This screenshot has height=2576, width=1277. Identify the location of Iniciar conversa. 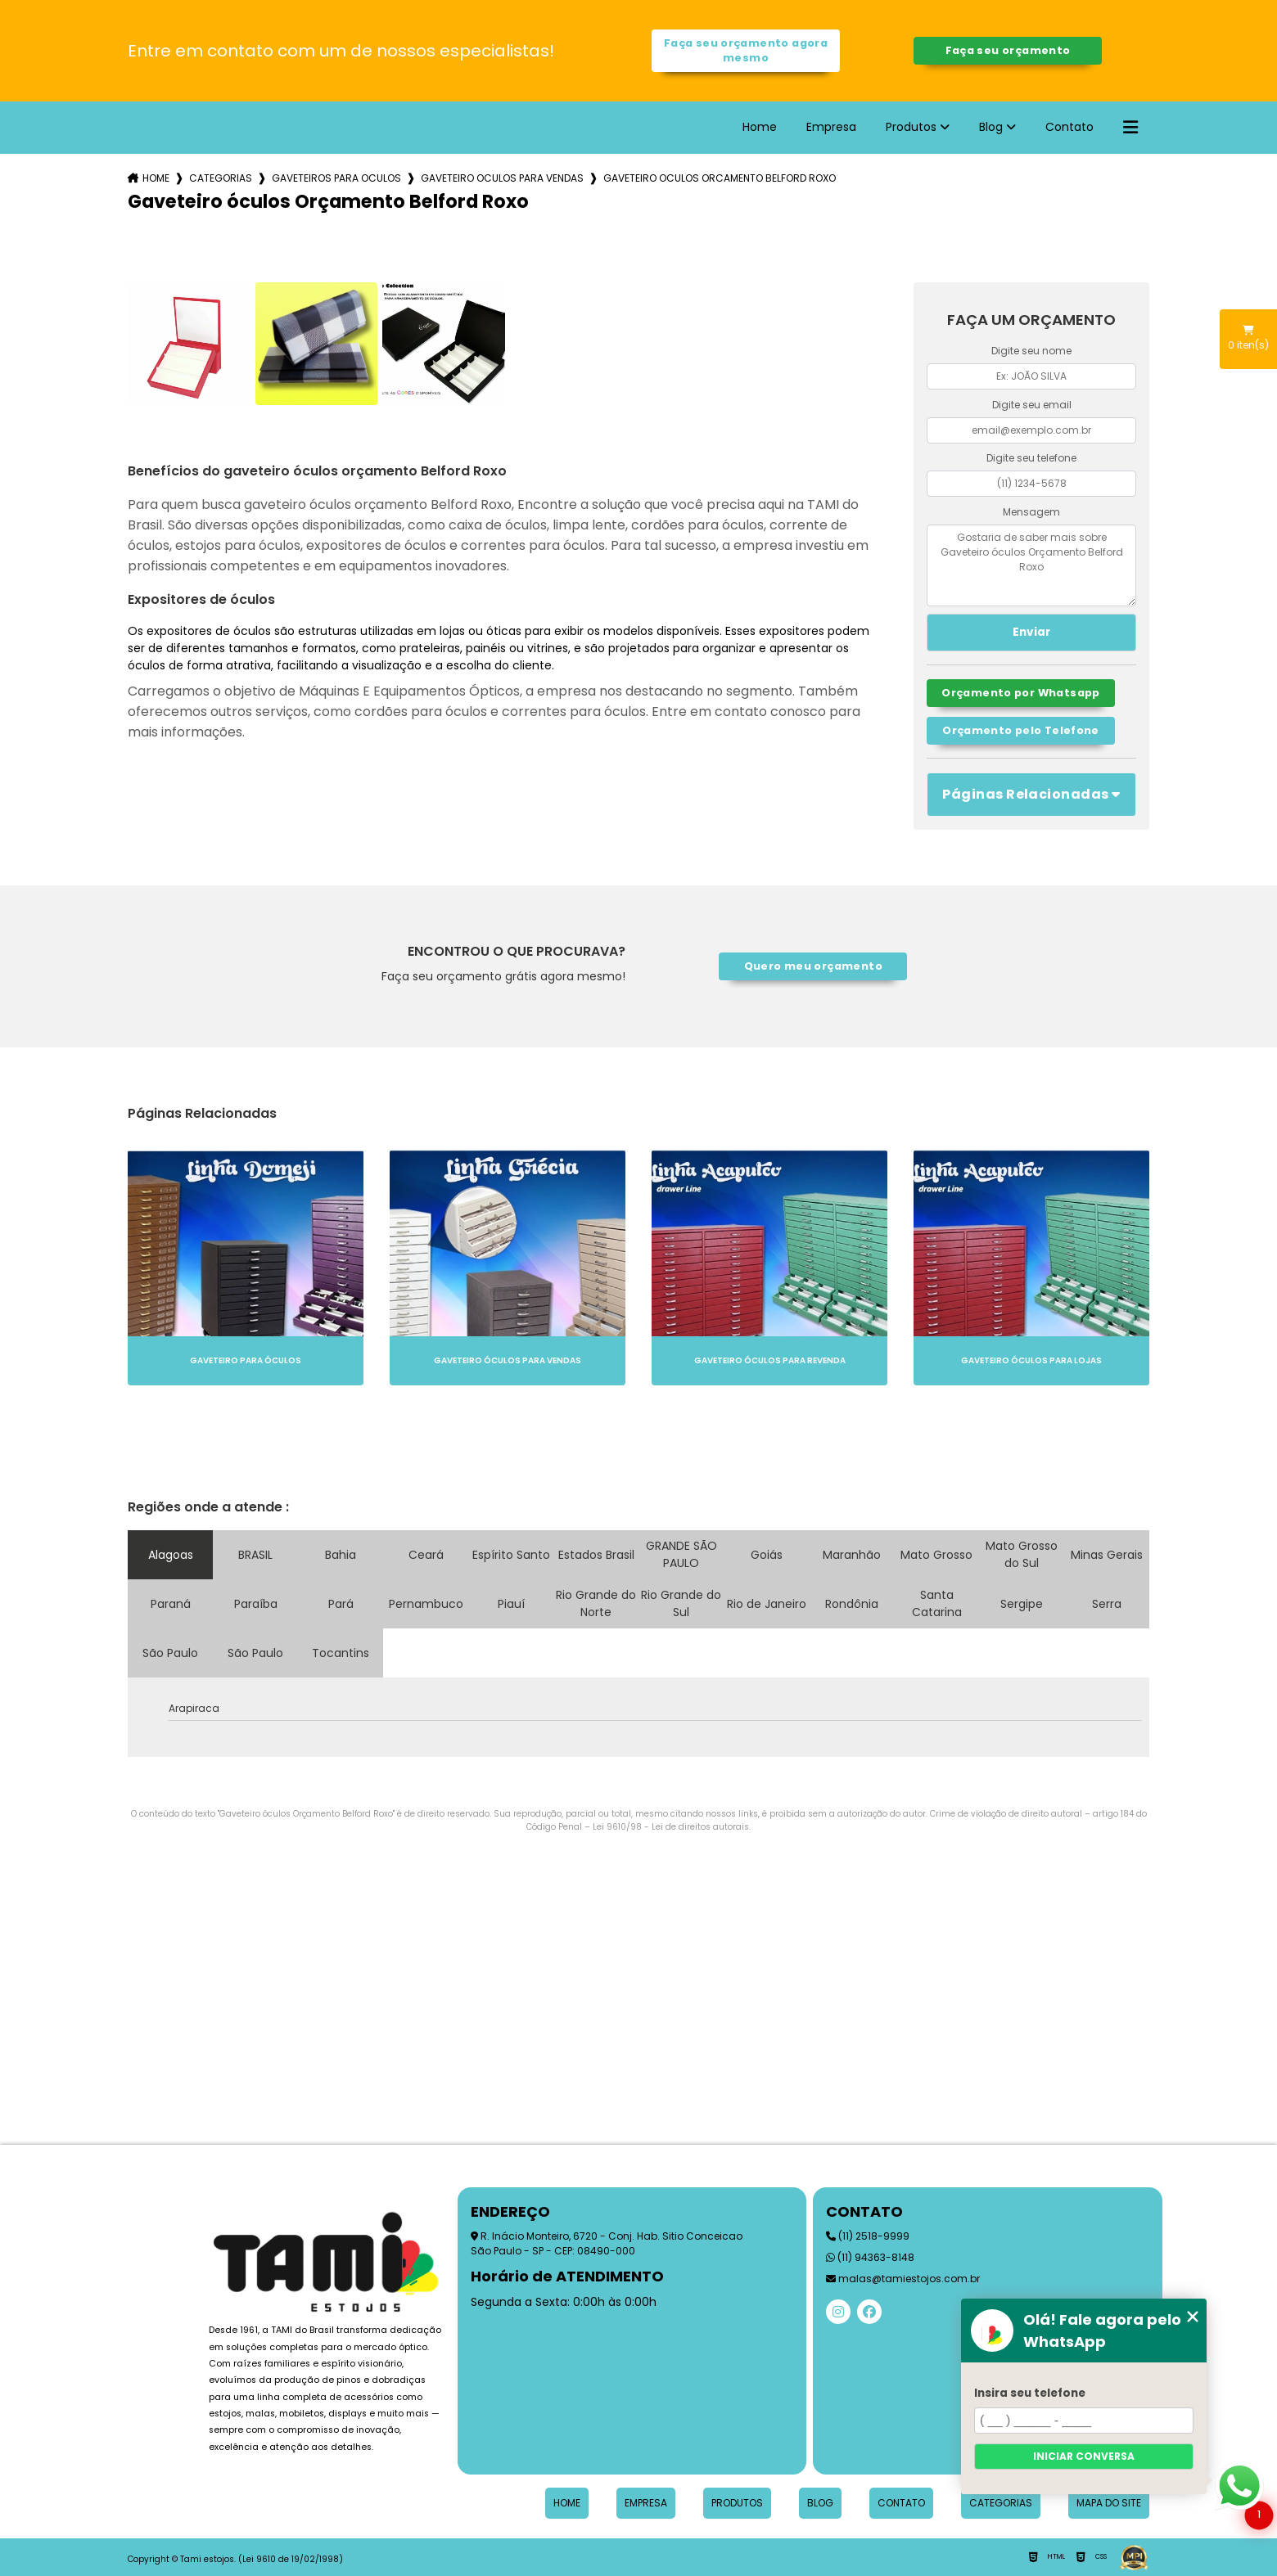
(1084, 2456).